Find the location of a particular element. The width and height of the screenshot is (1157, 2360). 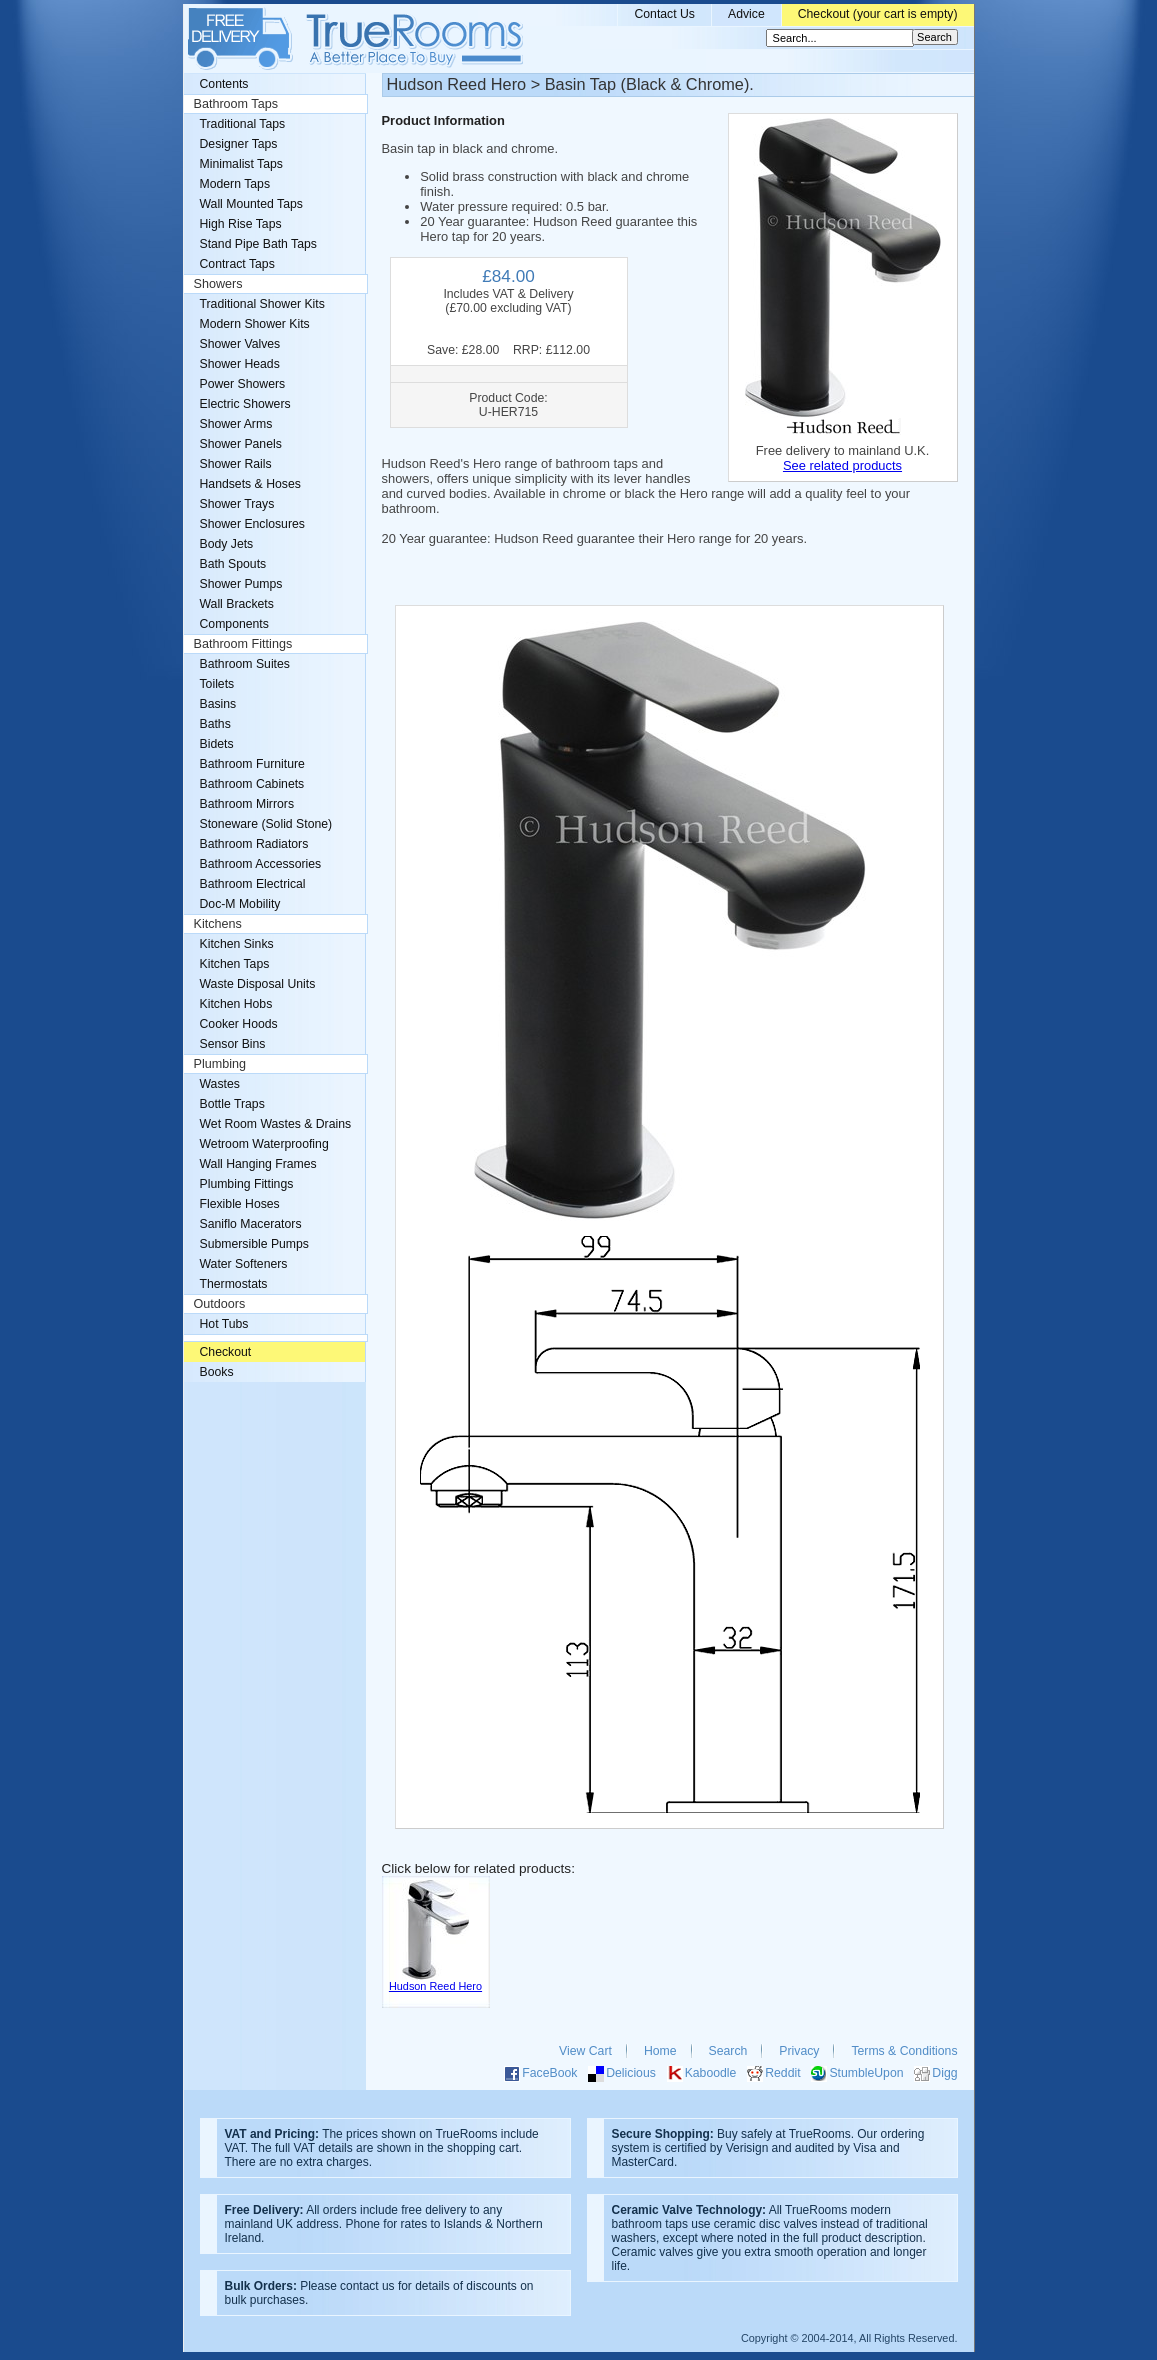

See related products is located at coordinates (842, 465).